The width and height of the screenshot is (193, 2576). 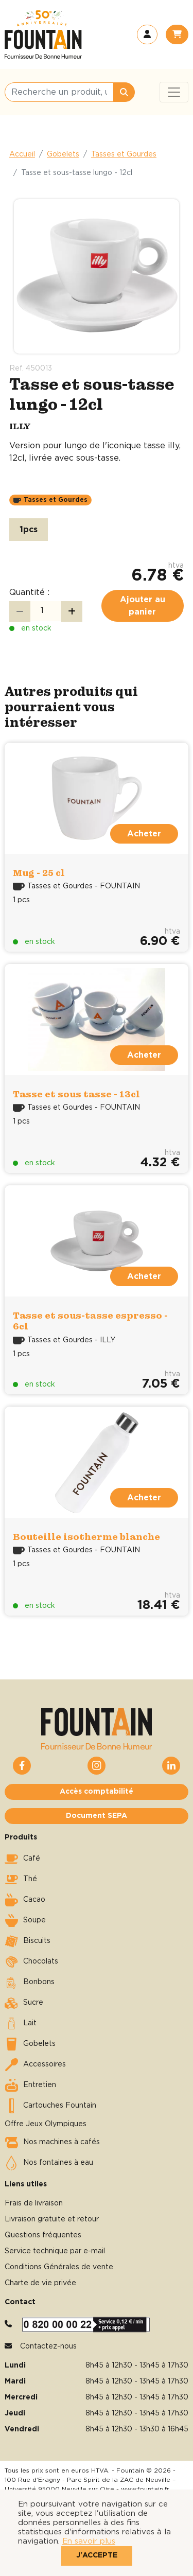 I want to click on J'accepte, so click(x=96, y=2555).